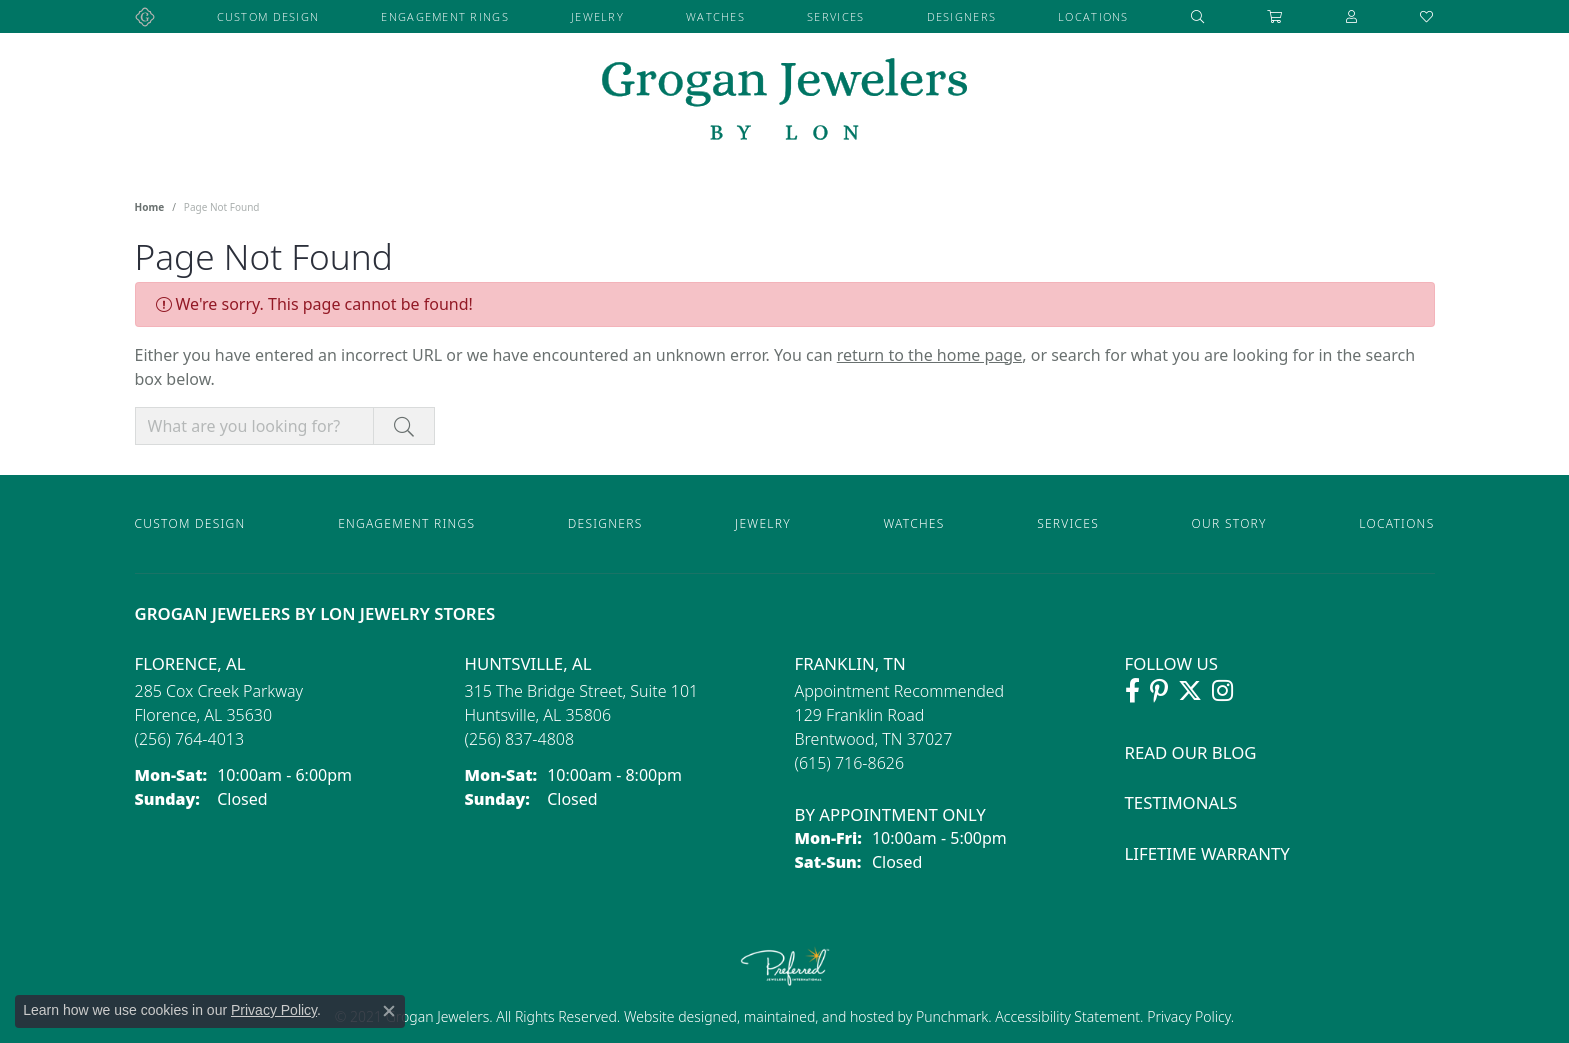 The width and height of the screenshot is (1569, 1043). What do you see at coordinates (784, 101) in the screenshot?
I see `[grogan jewelers logo - Go to homepage]` at bounding box center [784, 101].